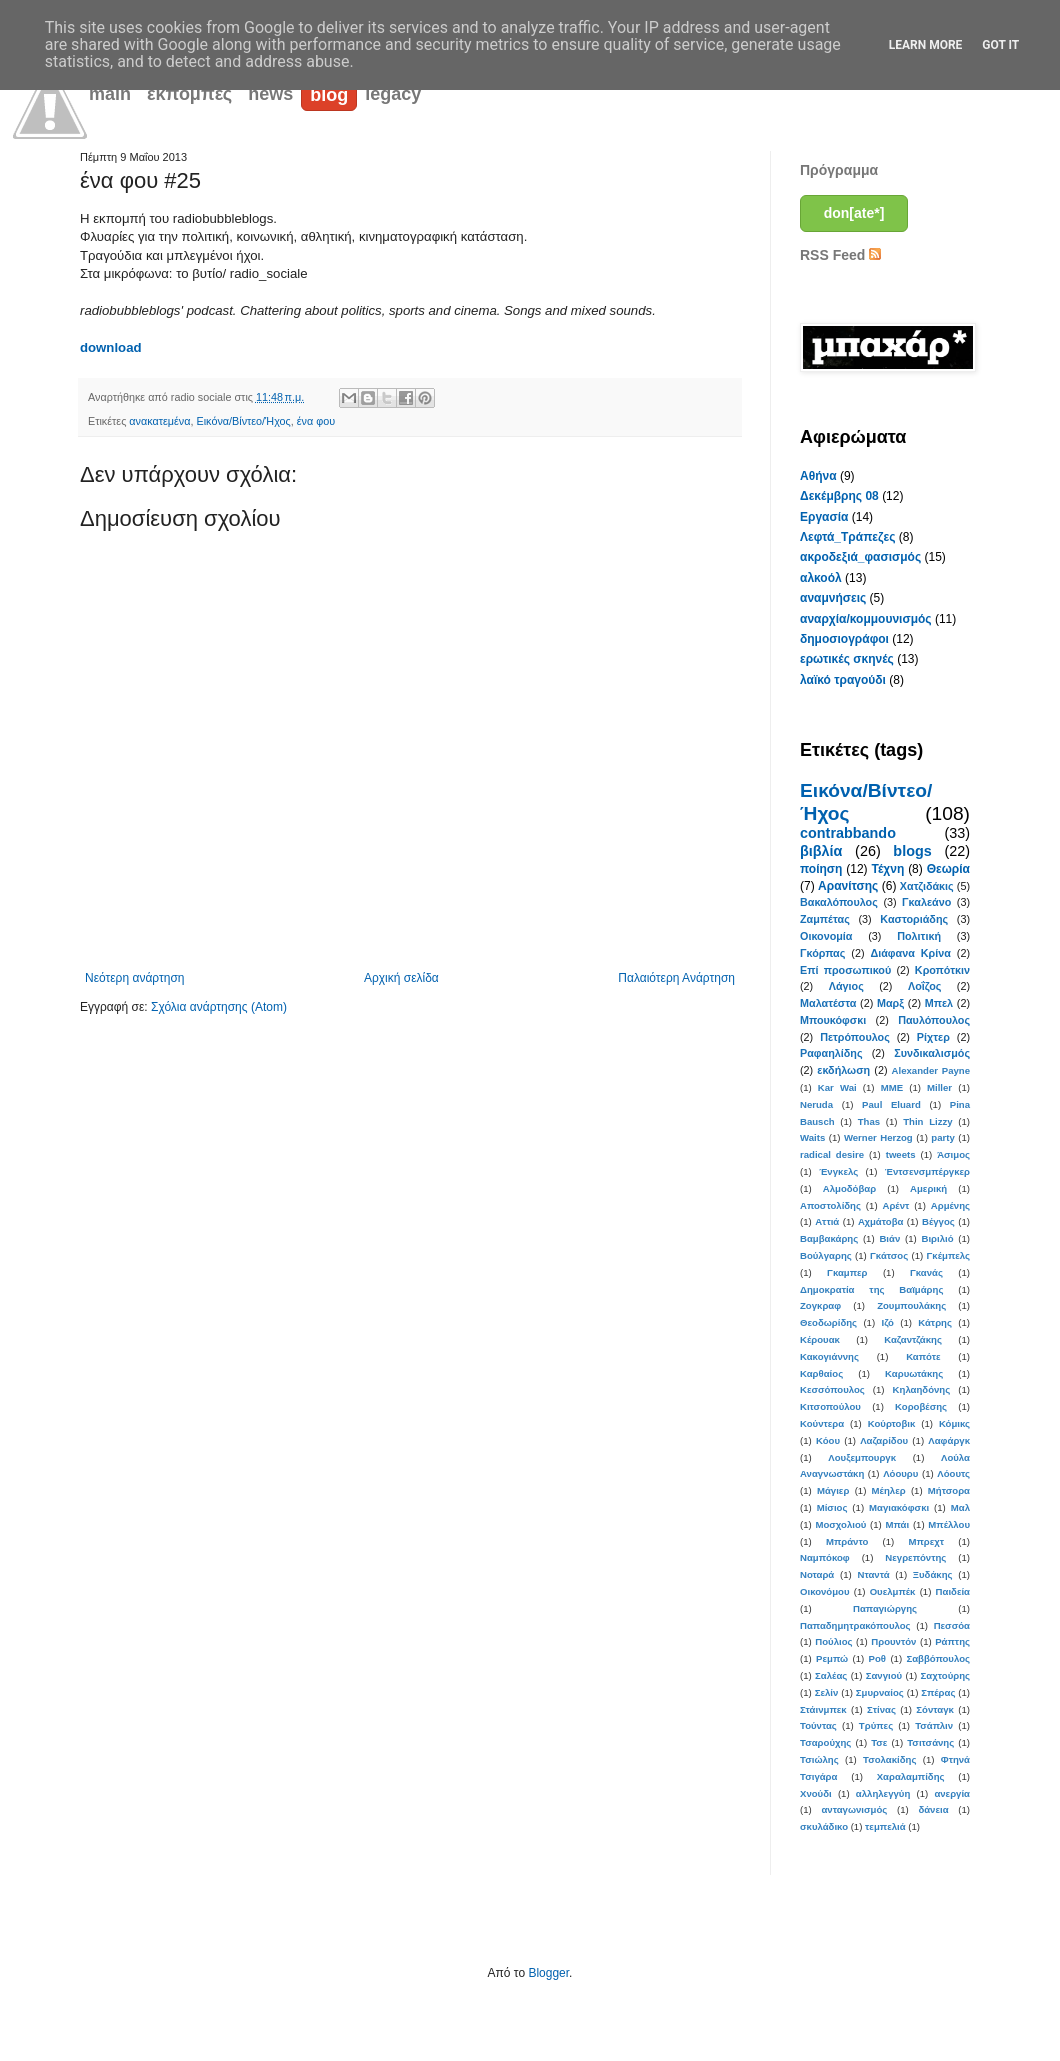 The image size is (1060, 2061). What do you see at coordinates (848, 537) in the screenshot?
I see `Λεφτά_Τράπεζες` at bounding box center [848, 537].